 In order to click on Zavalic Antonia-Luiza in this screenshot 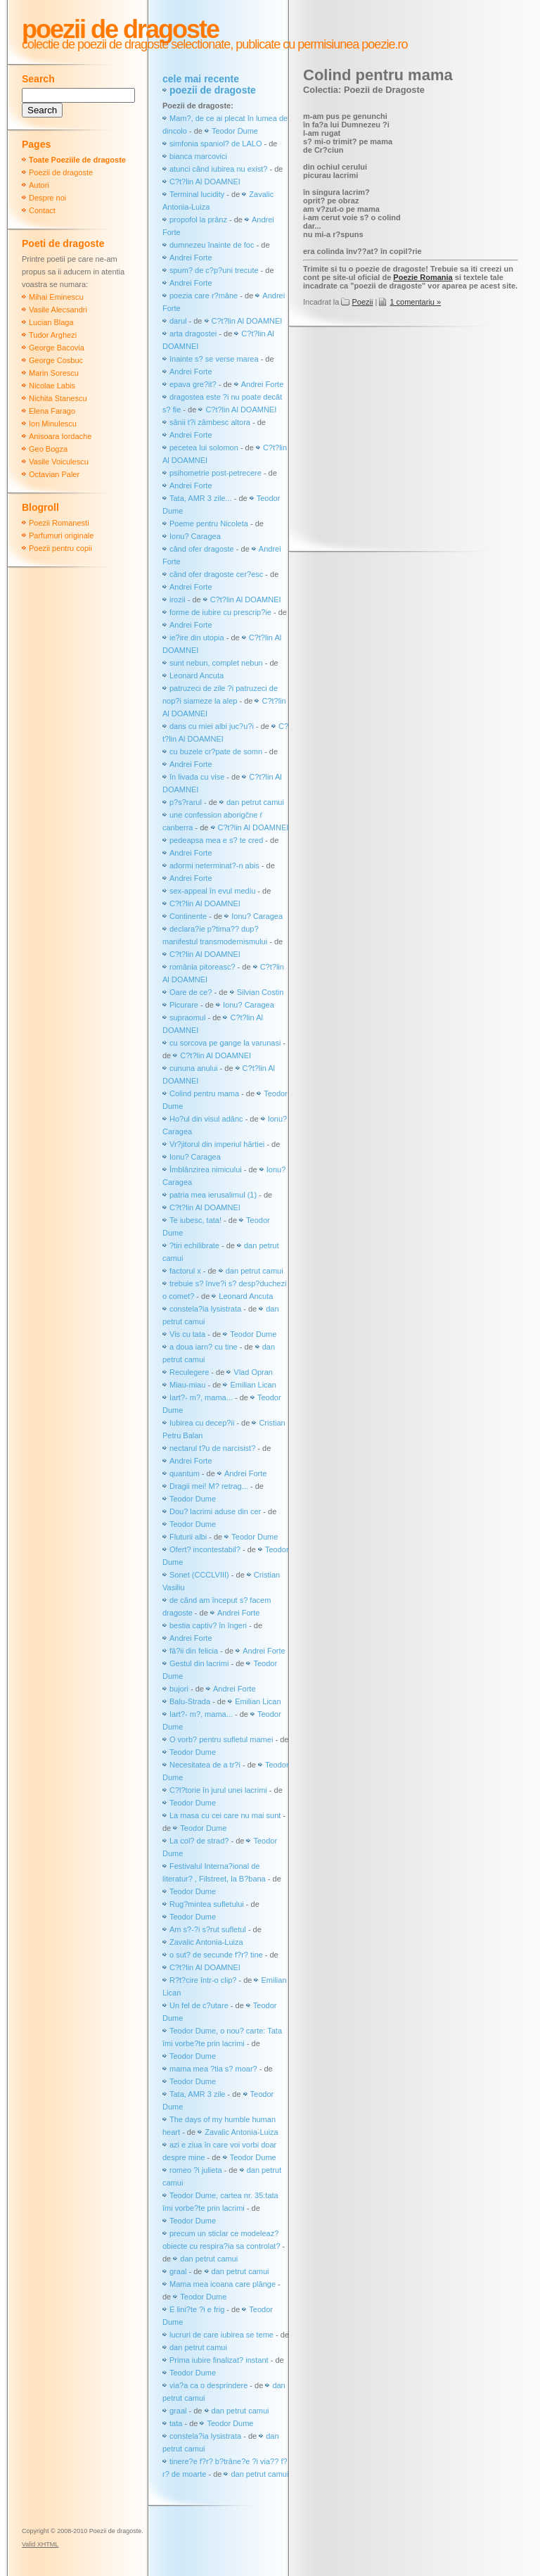, I will do `click(206, 1942)`.